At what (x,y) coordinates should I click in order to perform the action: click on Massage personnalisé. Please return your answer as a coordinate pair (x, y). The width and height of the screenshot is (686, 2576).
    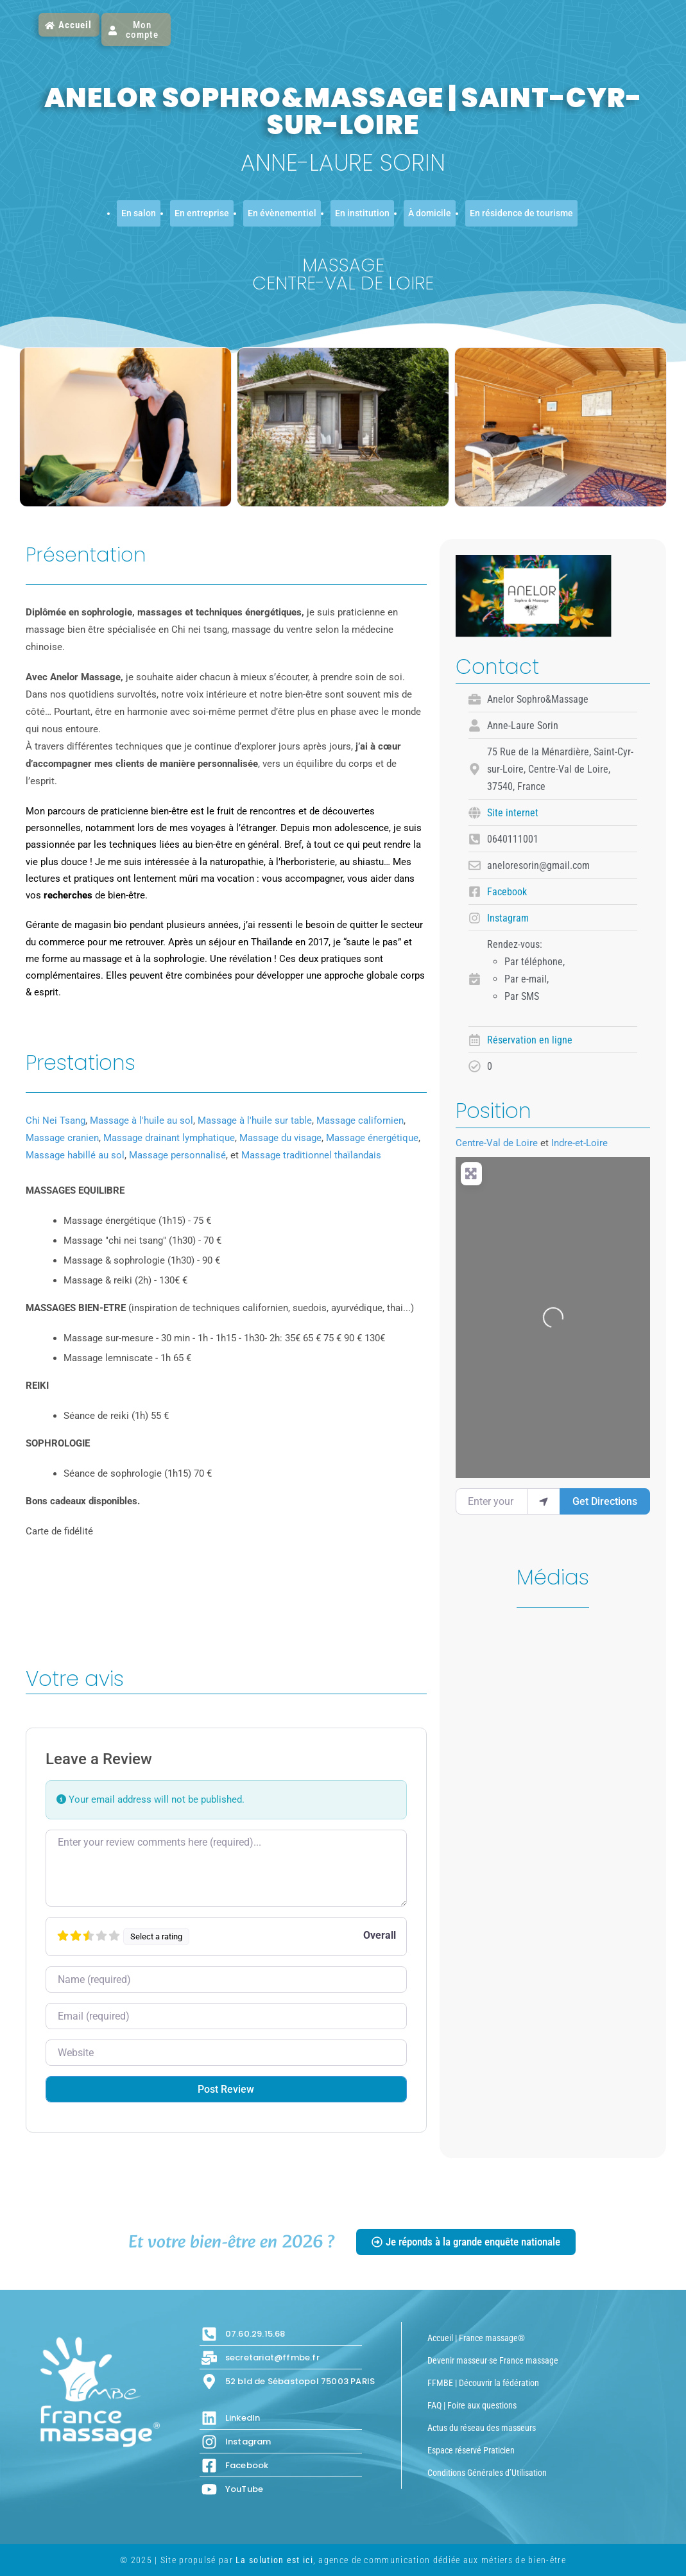
    Looking at the image, I should click on (177, 1155).